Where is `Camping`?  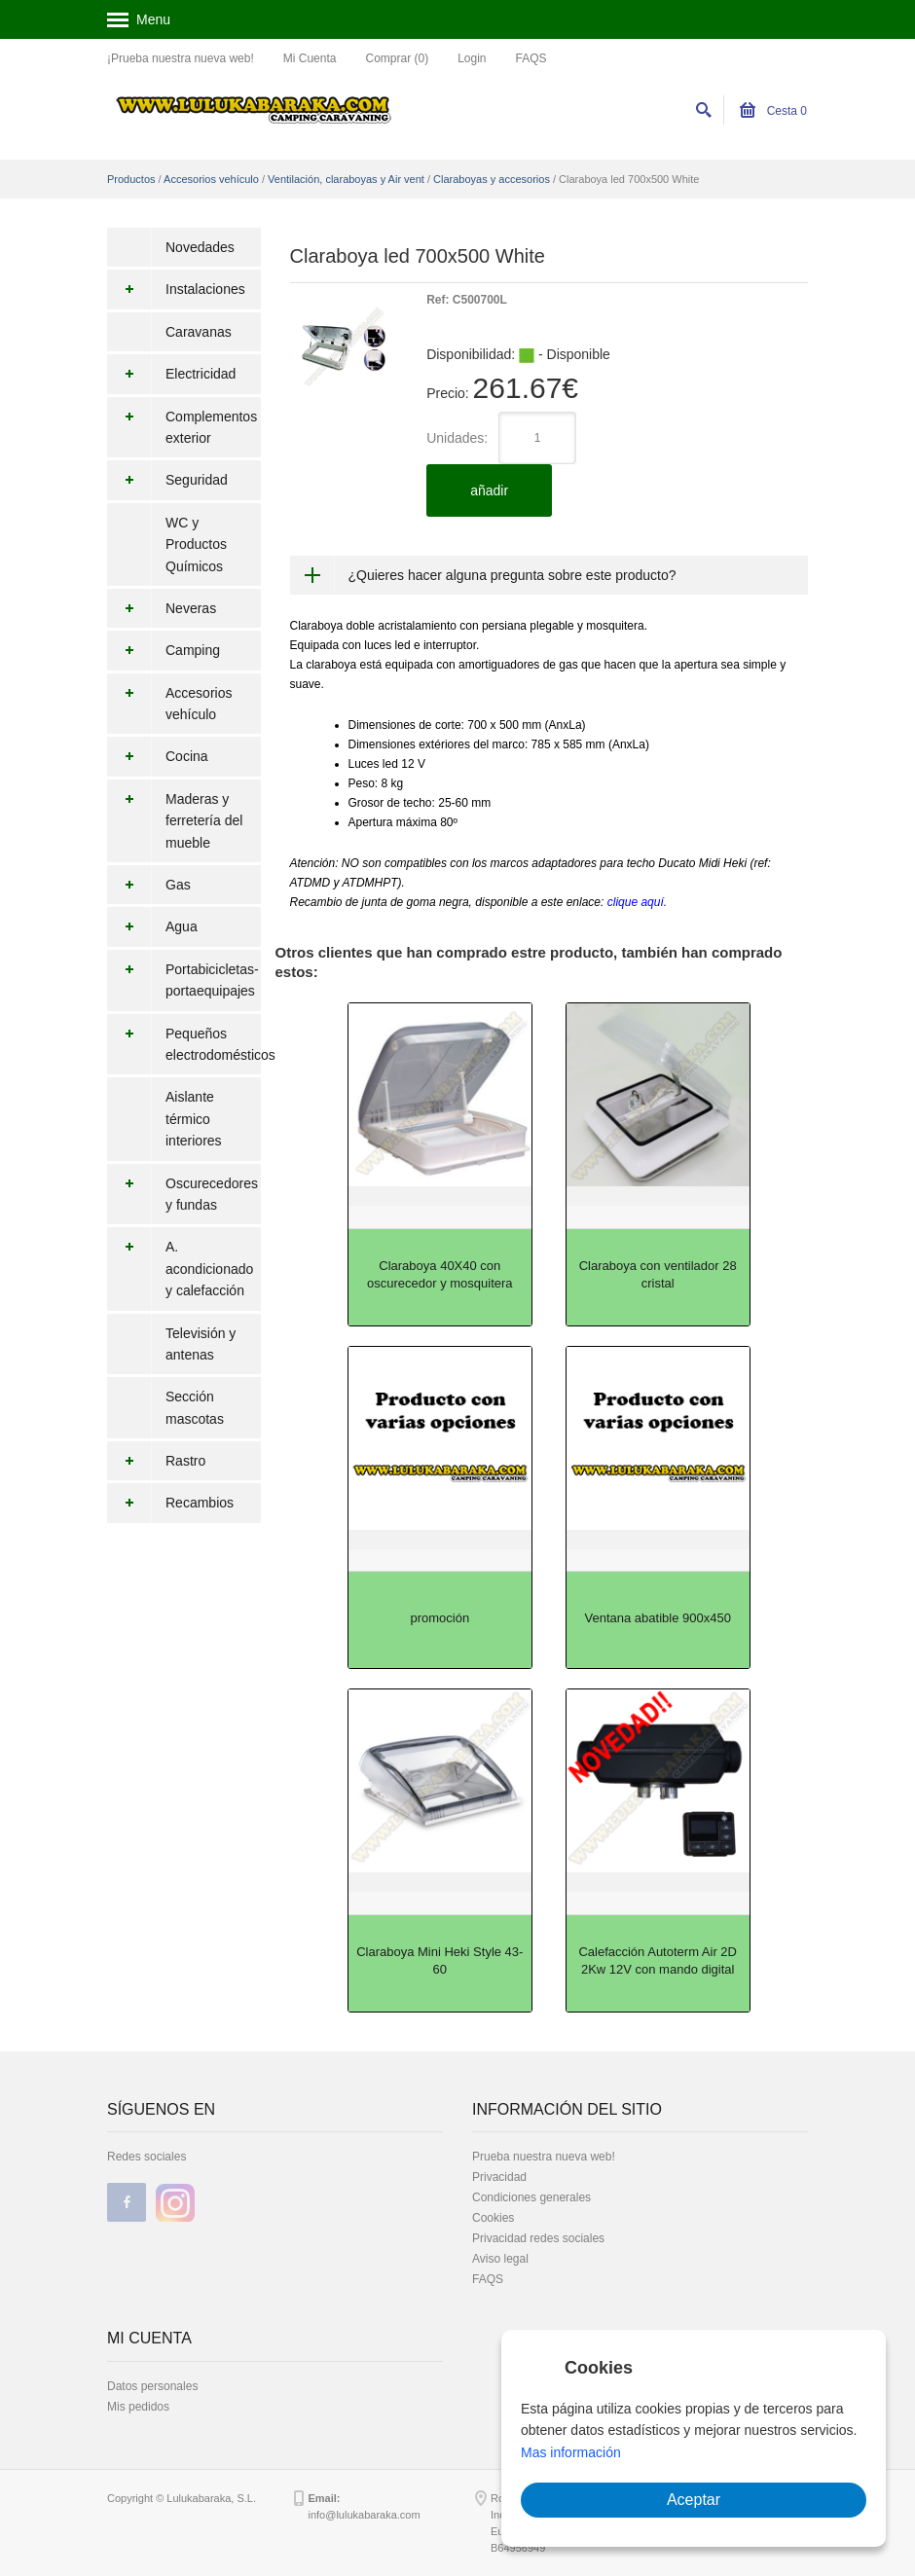
Camping is located at coordinates (163, 650).